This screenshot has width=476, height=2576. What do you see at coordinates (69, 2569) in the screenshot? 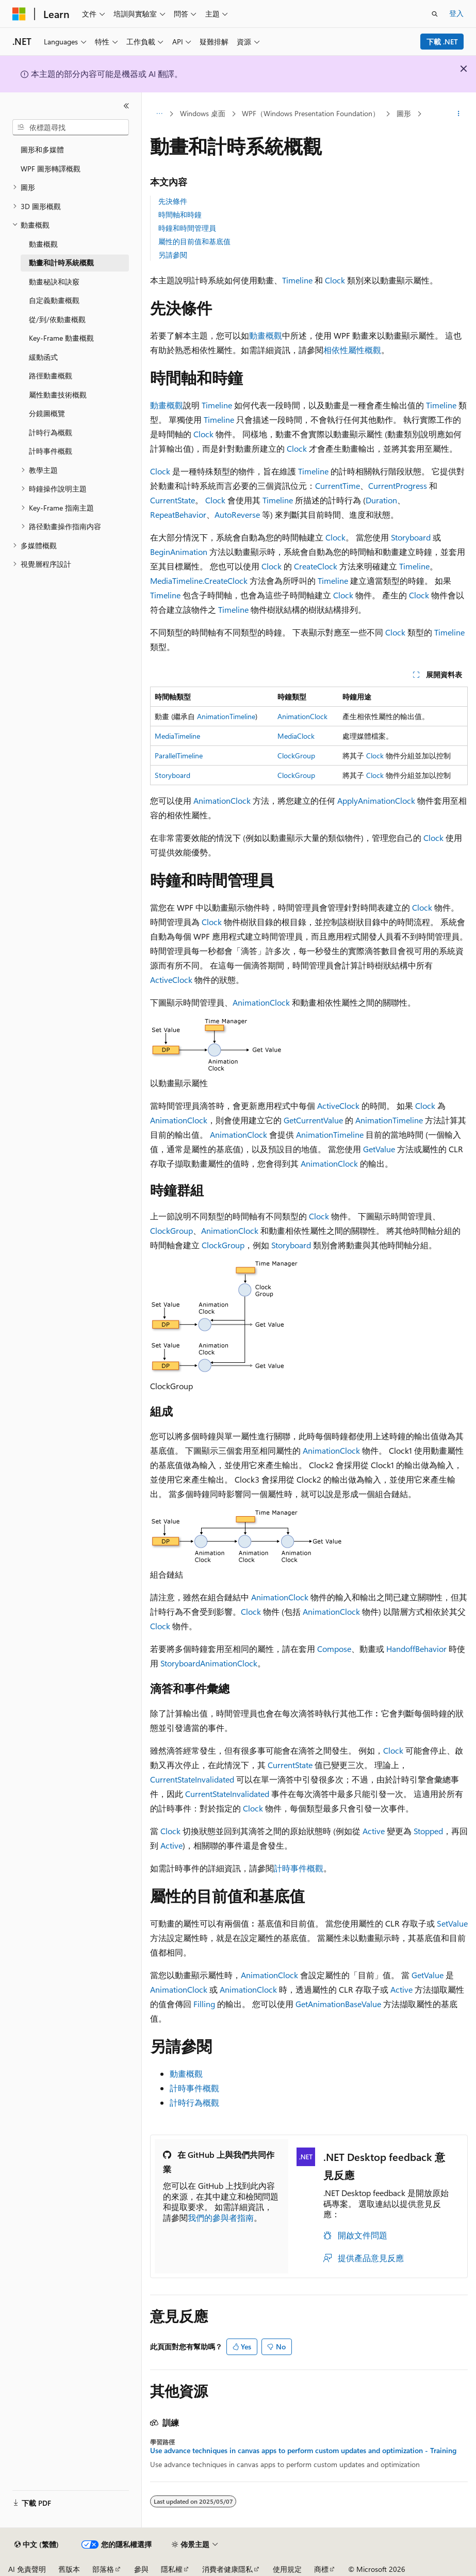
I see `舊版本` at bounding box center [69, 2569].